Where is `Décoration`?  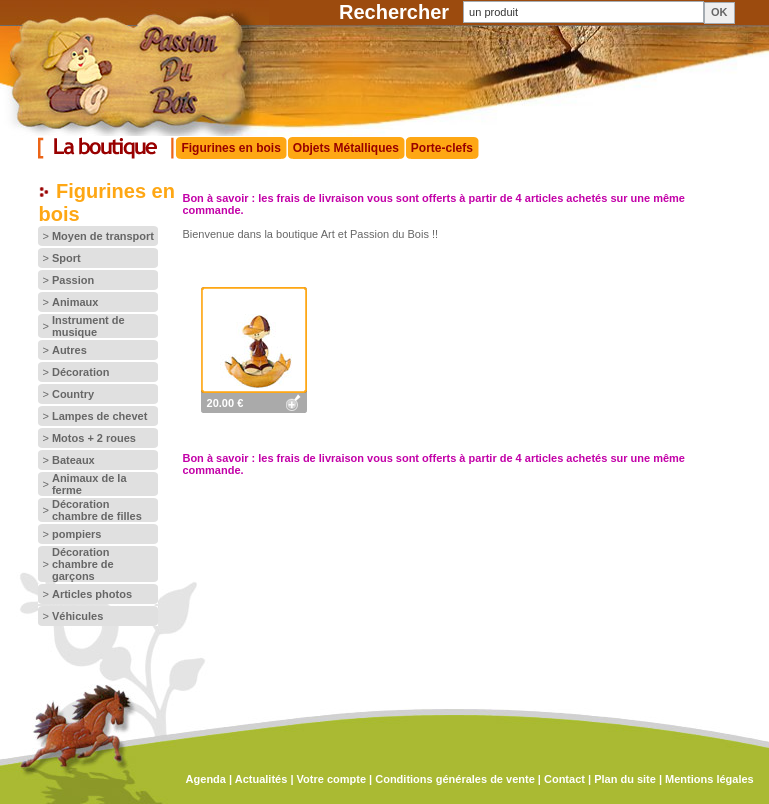 Décoration is located at coordinates (80, 372).